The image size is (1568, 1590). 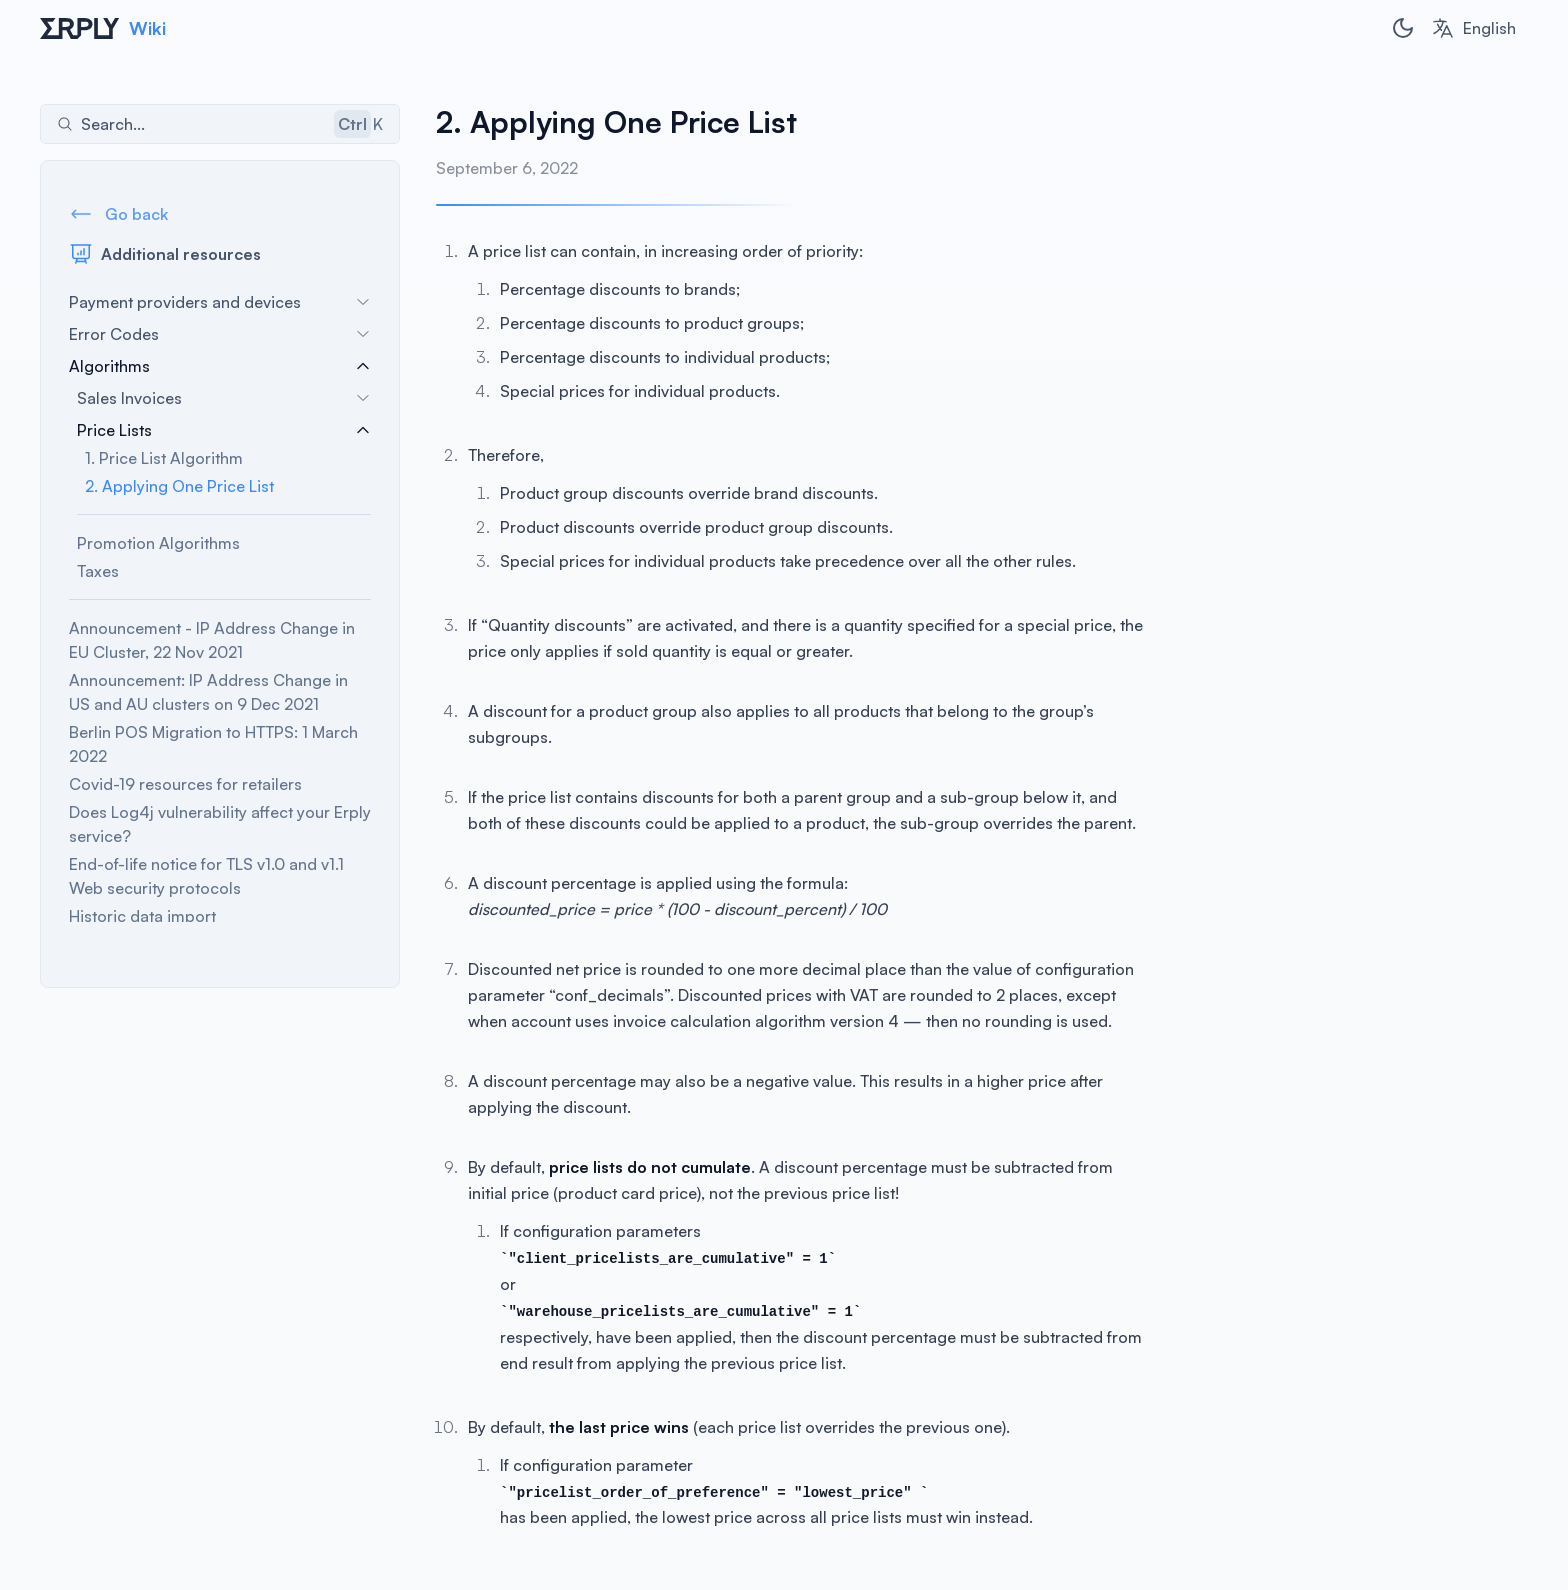 What do you see at coordinates (98, 571) in the screenshot?
I see `Taxes` at bounding box center [98, 571].